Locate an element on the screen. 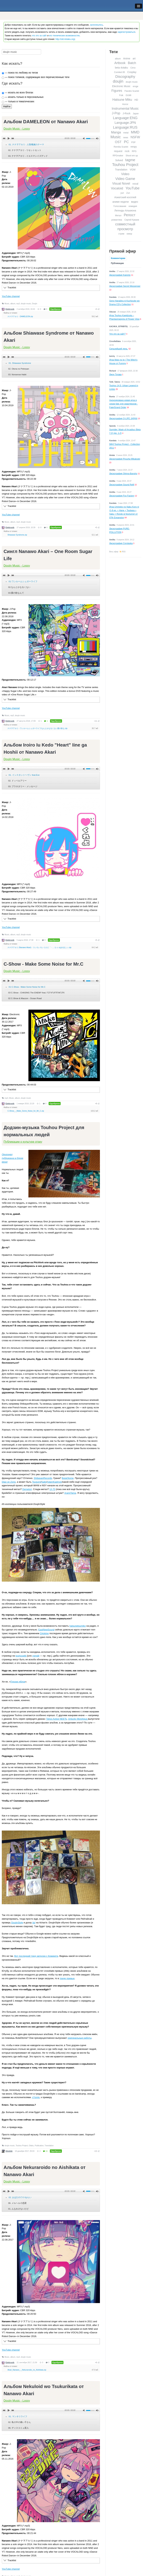  hatsunetsumiko is located at coordinates (77, 1626).